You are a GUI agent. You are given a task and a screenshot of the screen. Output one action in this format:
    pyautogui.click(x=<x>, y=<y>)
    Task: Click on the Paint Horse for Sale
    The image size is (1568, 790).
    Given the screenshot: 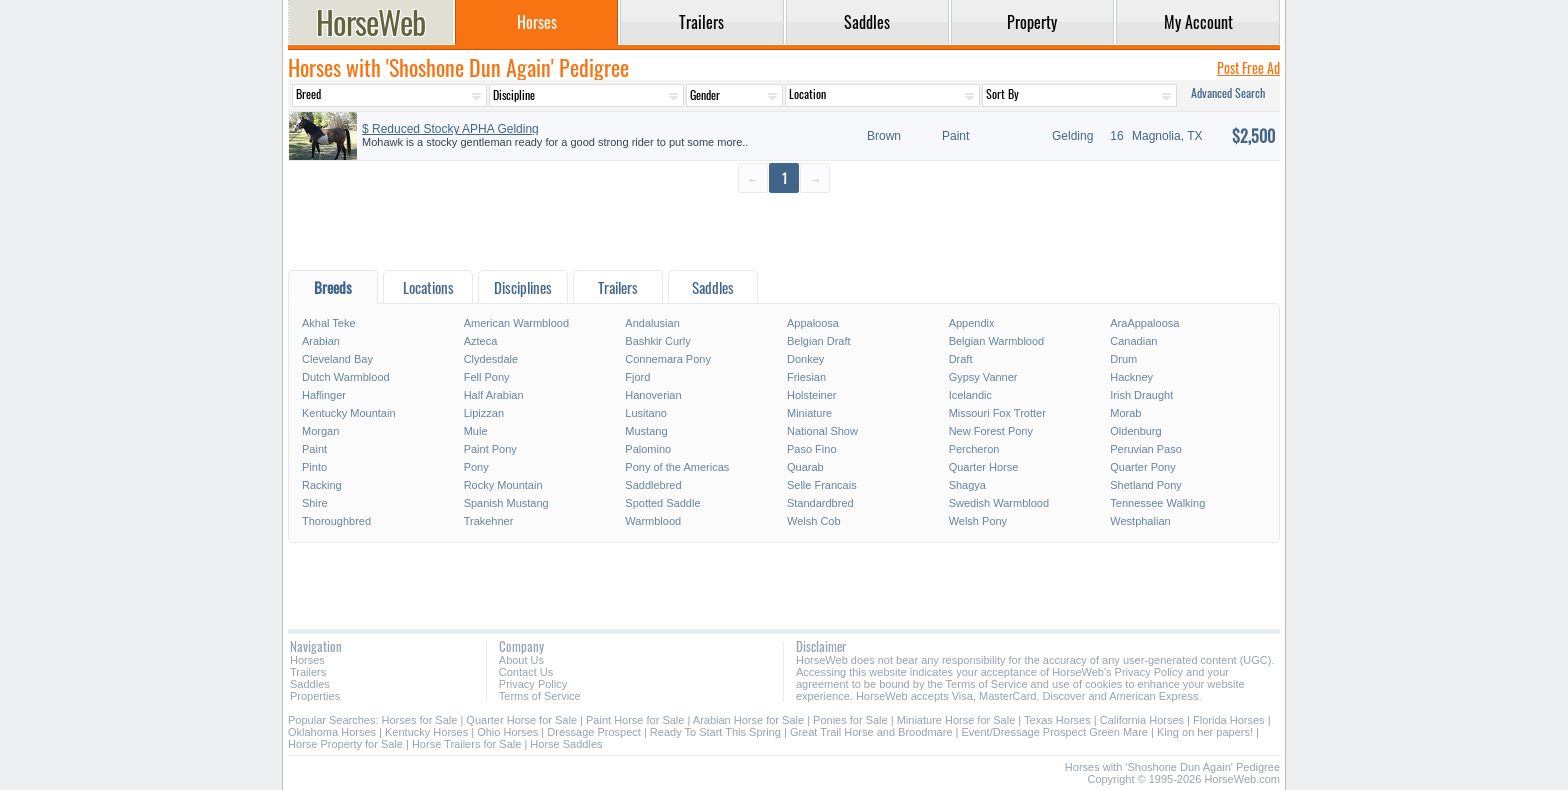 What is the action you would take?
    pyautogui.click(x=635, y=720)
    